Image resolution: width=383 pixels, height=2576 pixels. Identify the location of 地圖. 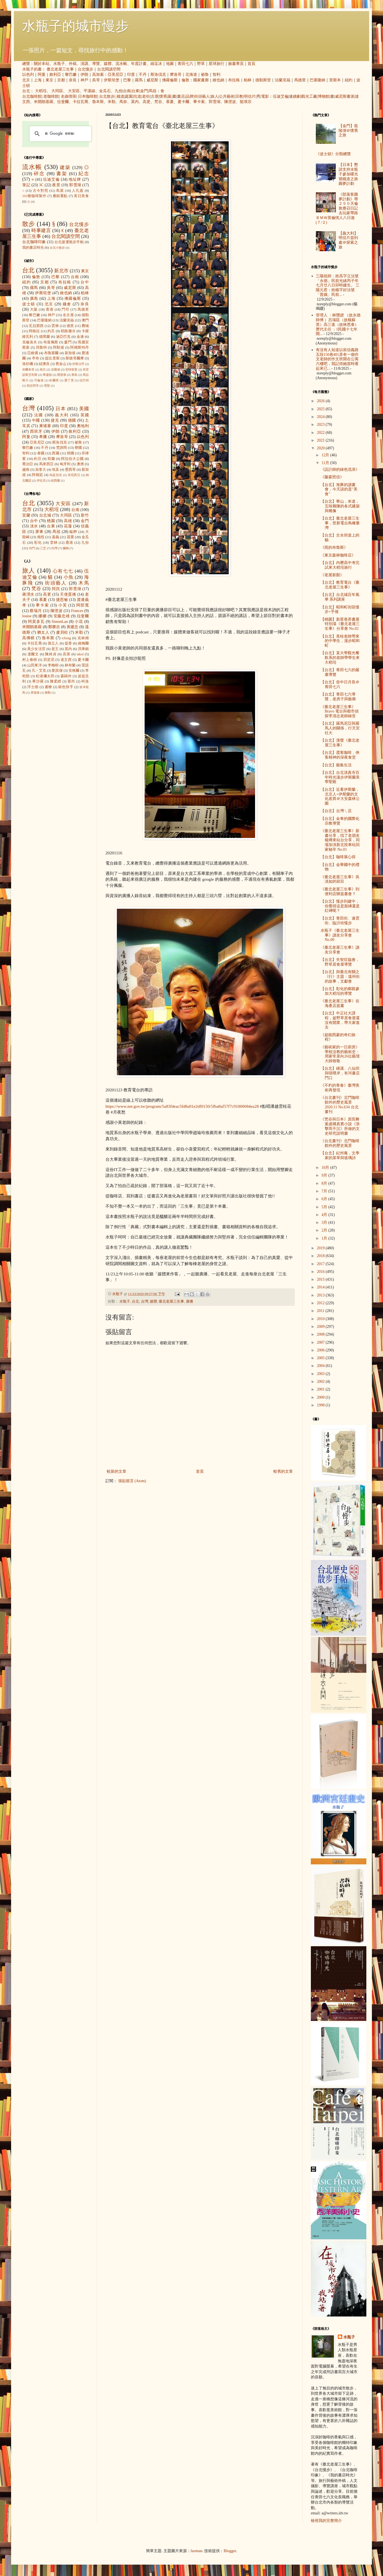
(170, 64).